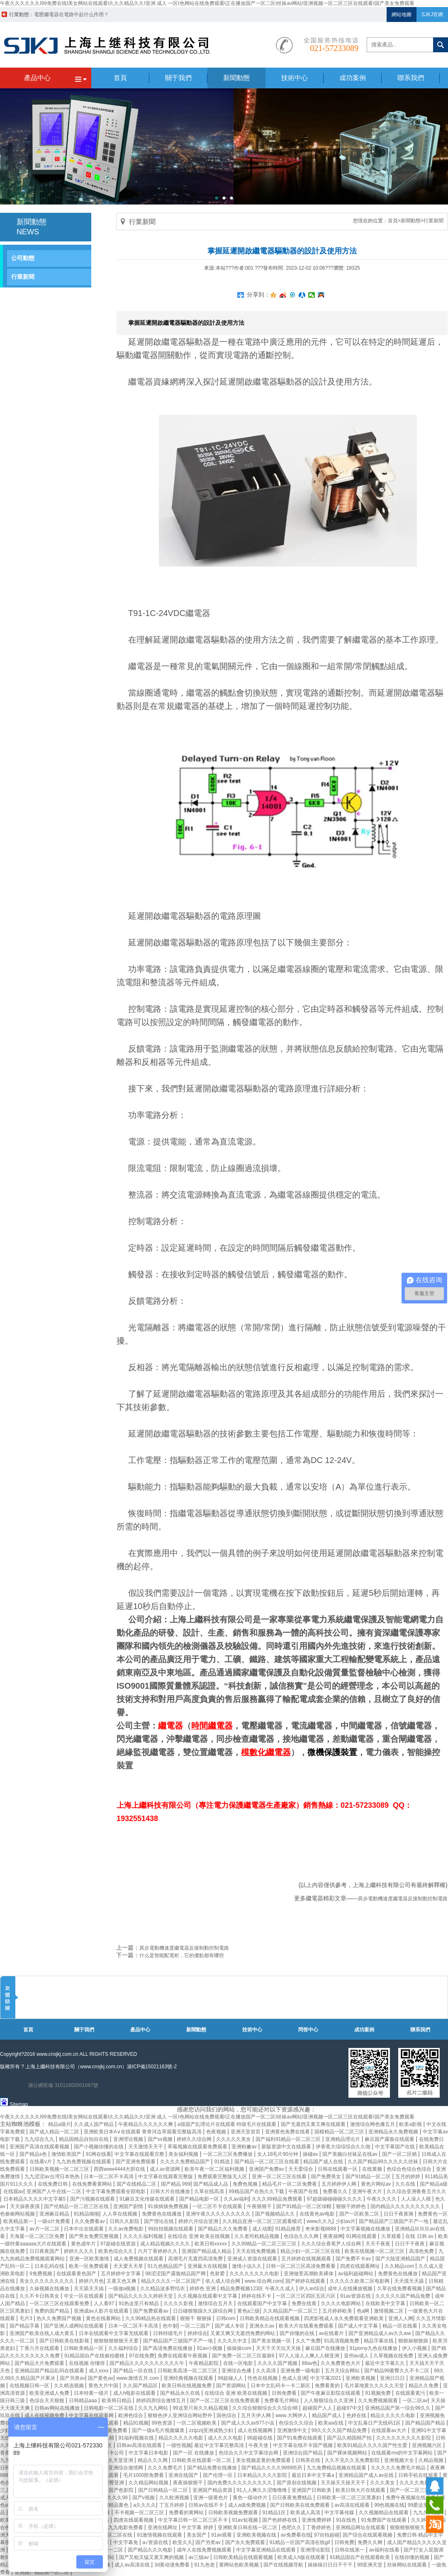  Describe the element at coordinates (13, 2191) in the screenshot. I see `在线观av` at that location.